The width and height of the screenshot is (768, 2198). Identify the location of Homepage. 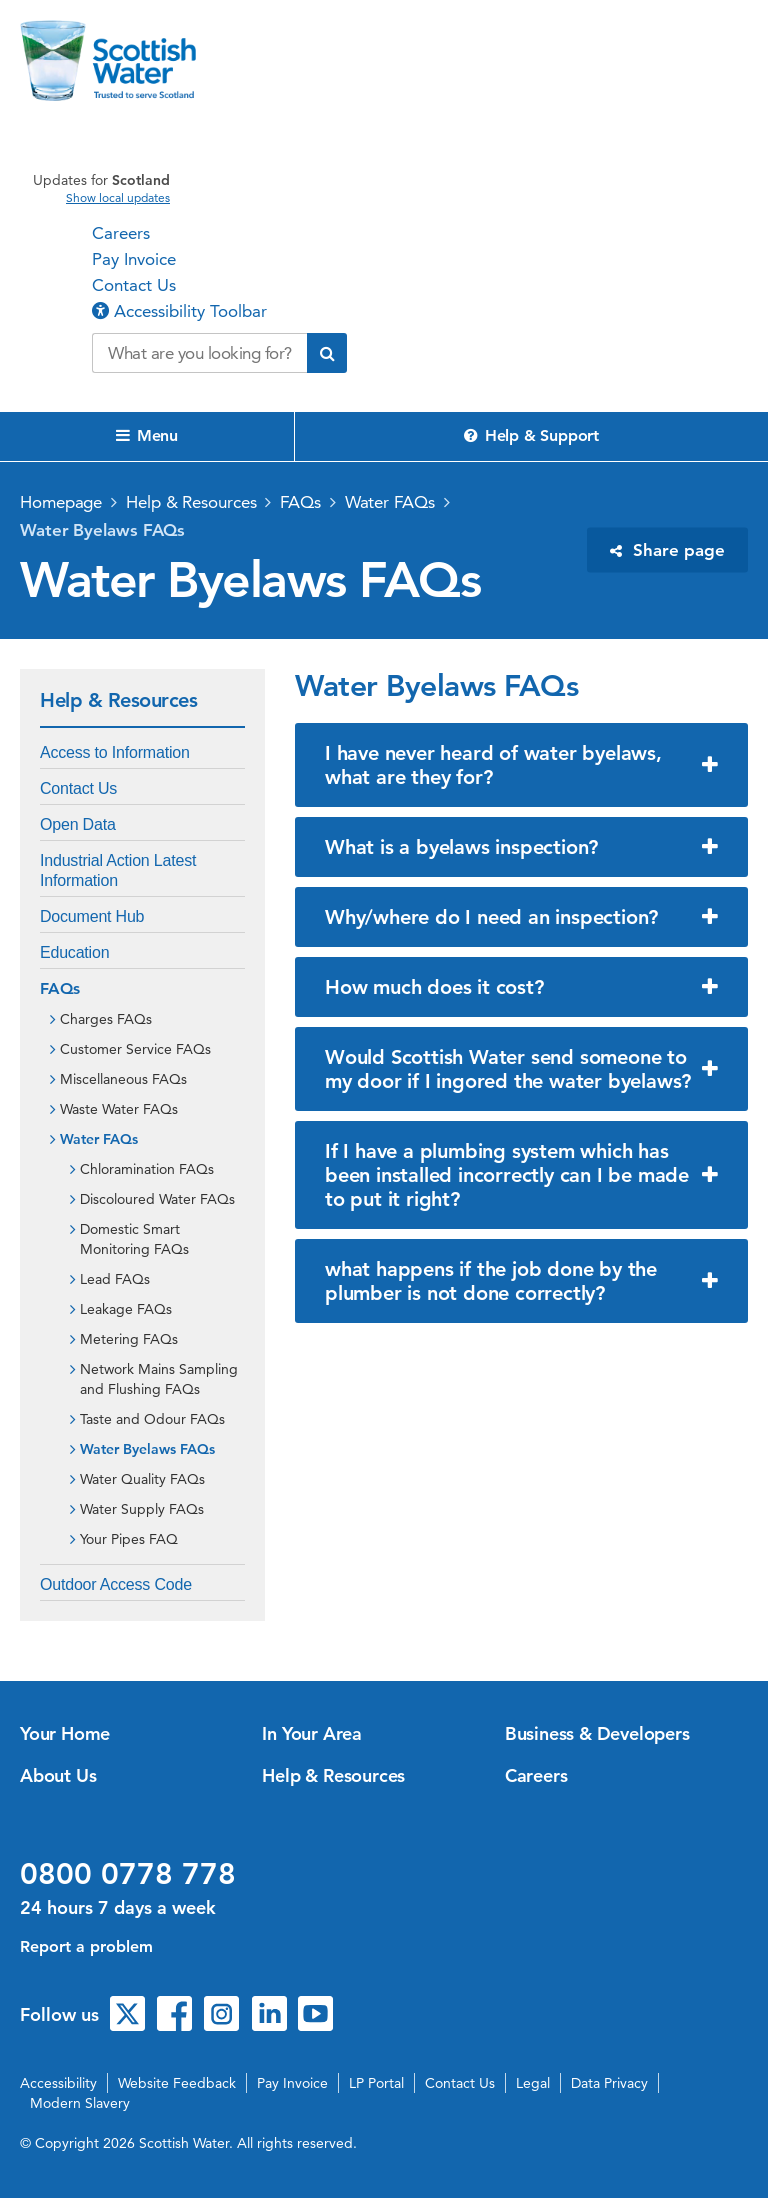
(61, 502).